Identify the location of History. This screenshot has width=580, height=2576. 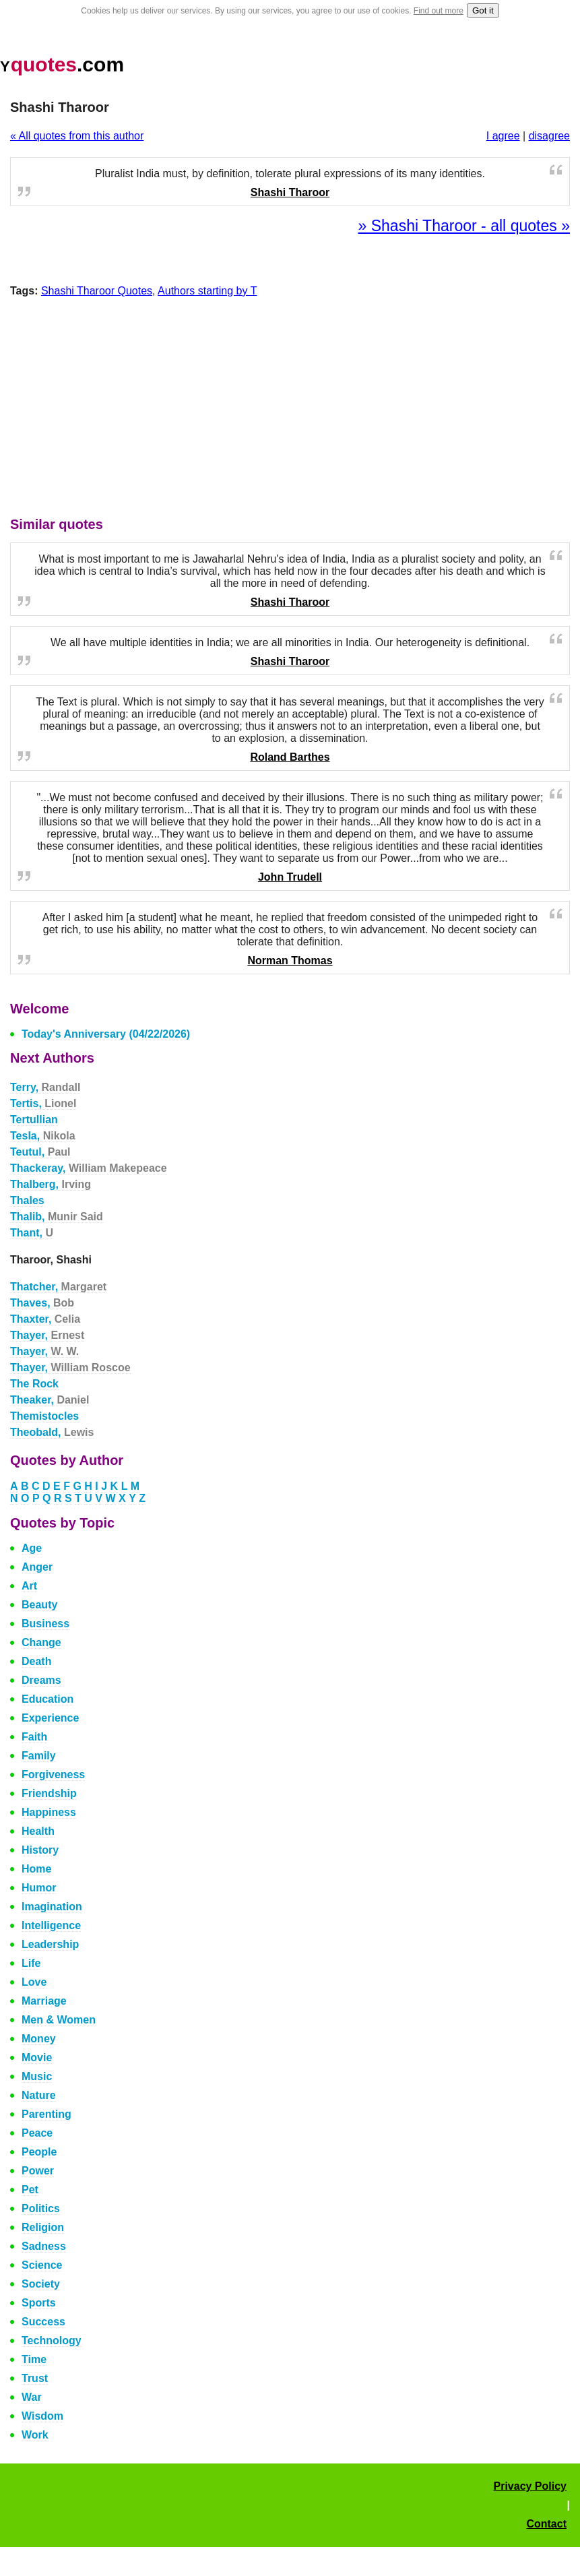
(40, 1850).